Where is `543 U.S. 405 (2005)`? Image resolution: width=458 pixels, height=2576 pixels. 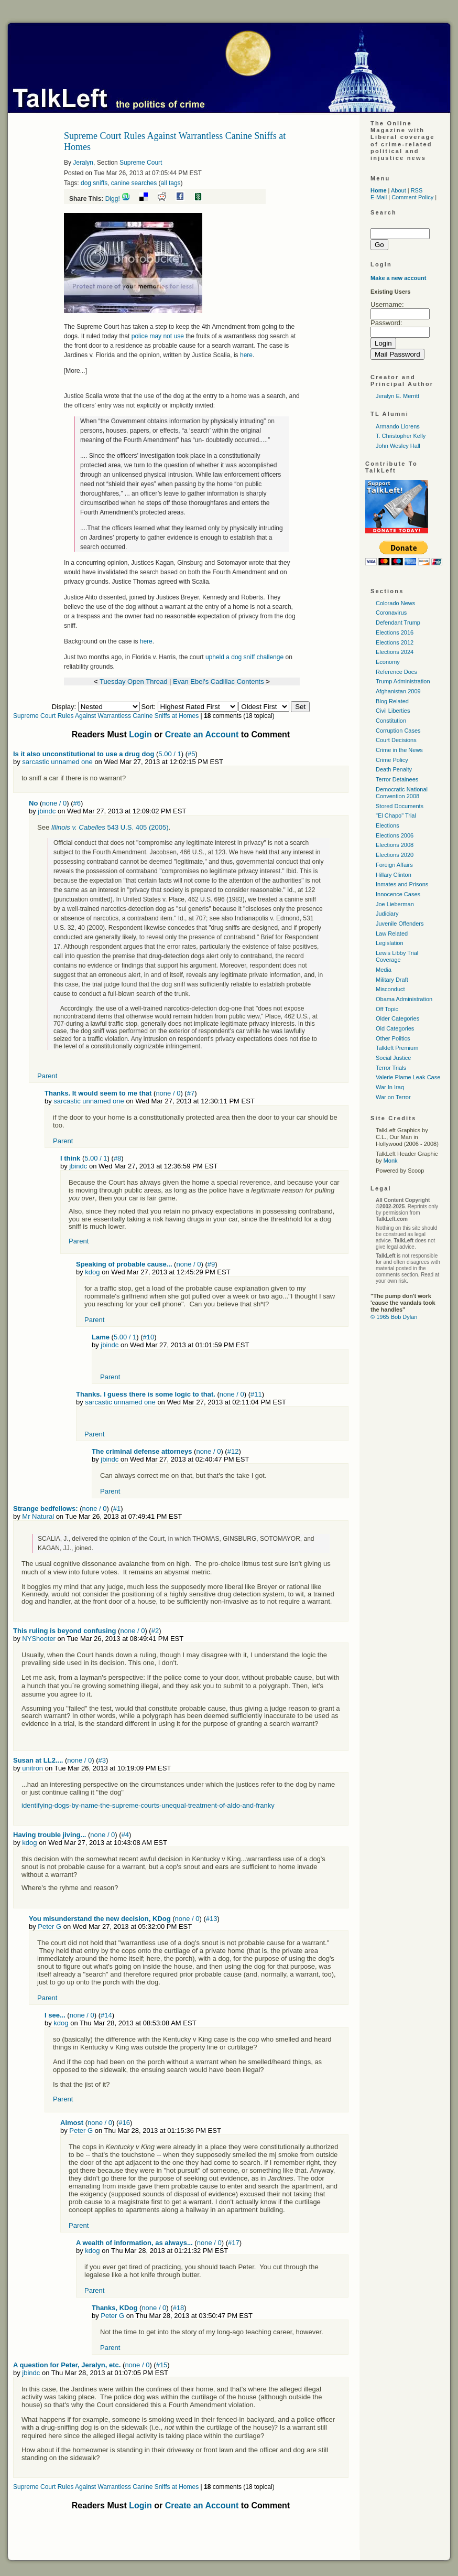
543 U.S. 405 (2005) is located at coordinates (110, 827).